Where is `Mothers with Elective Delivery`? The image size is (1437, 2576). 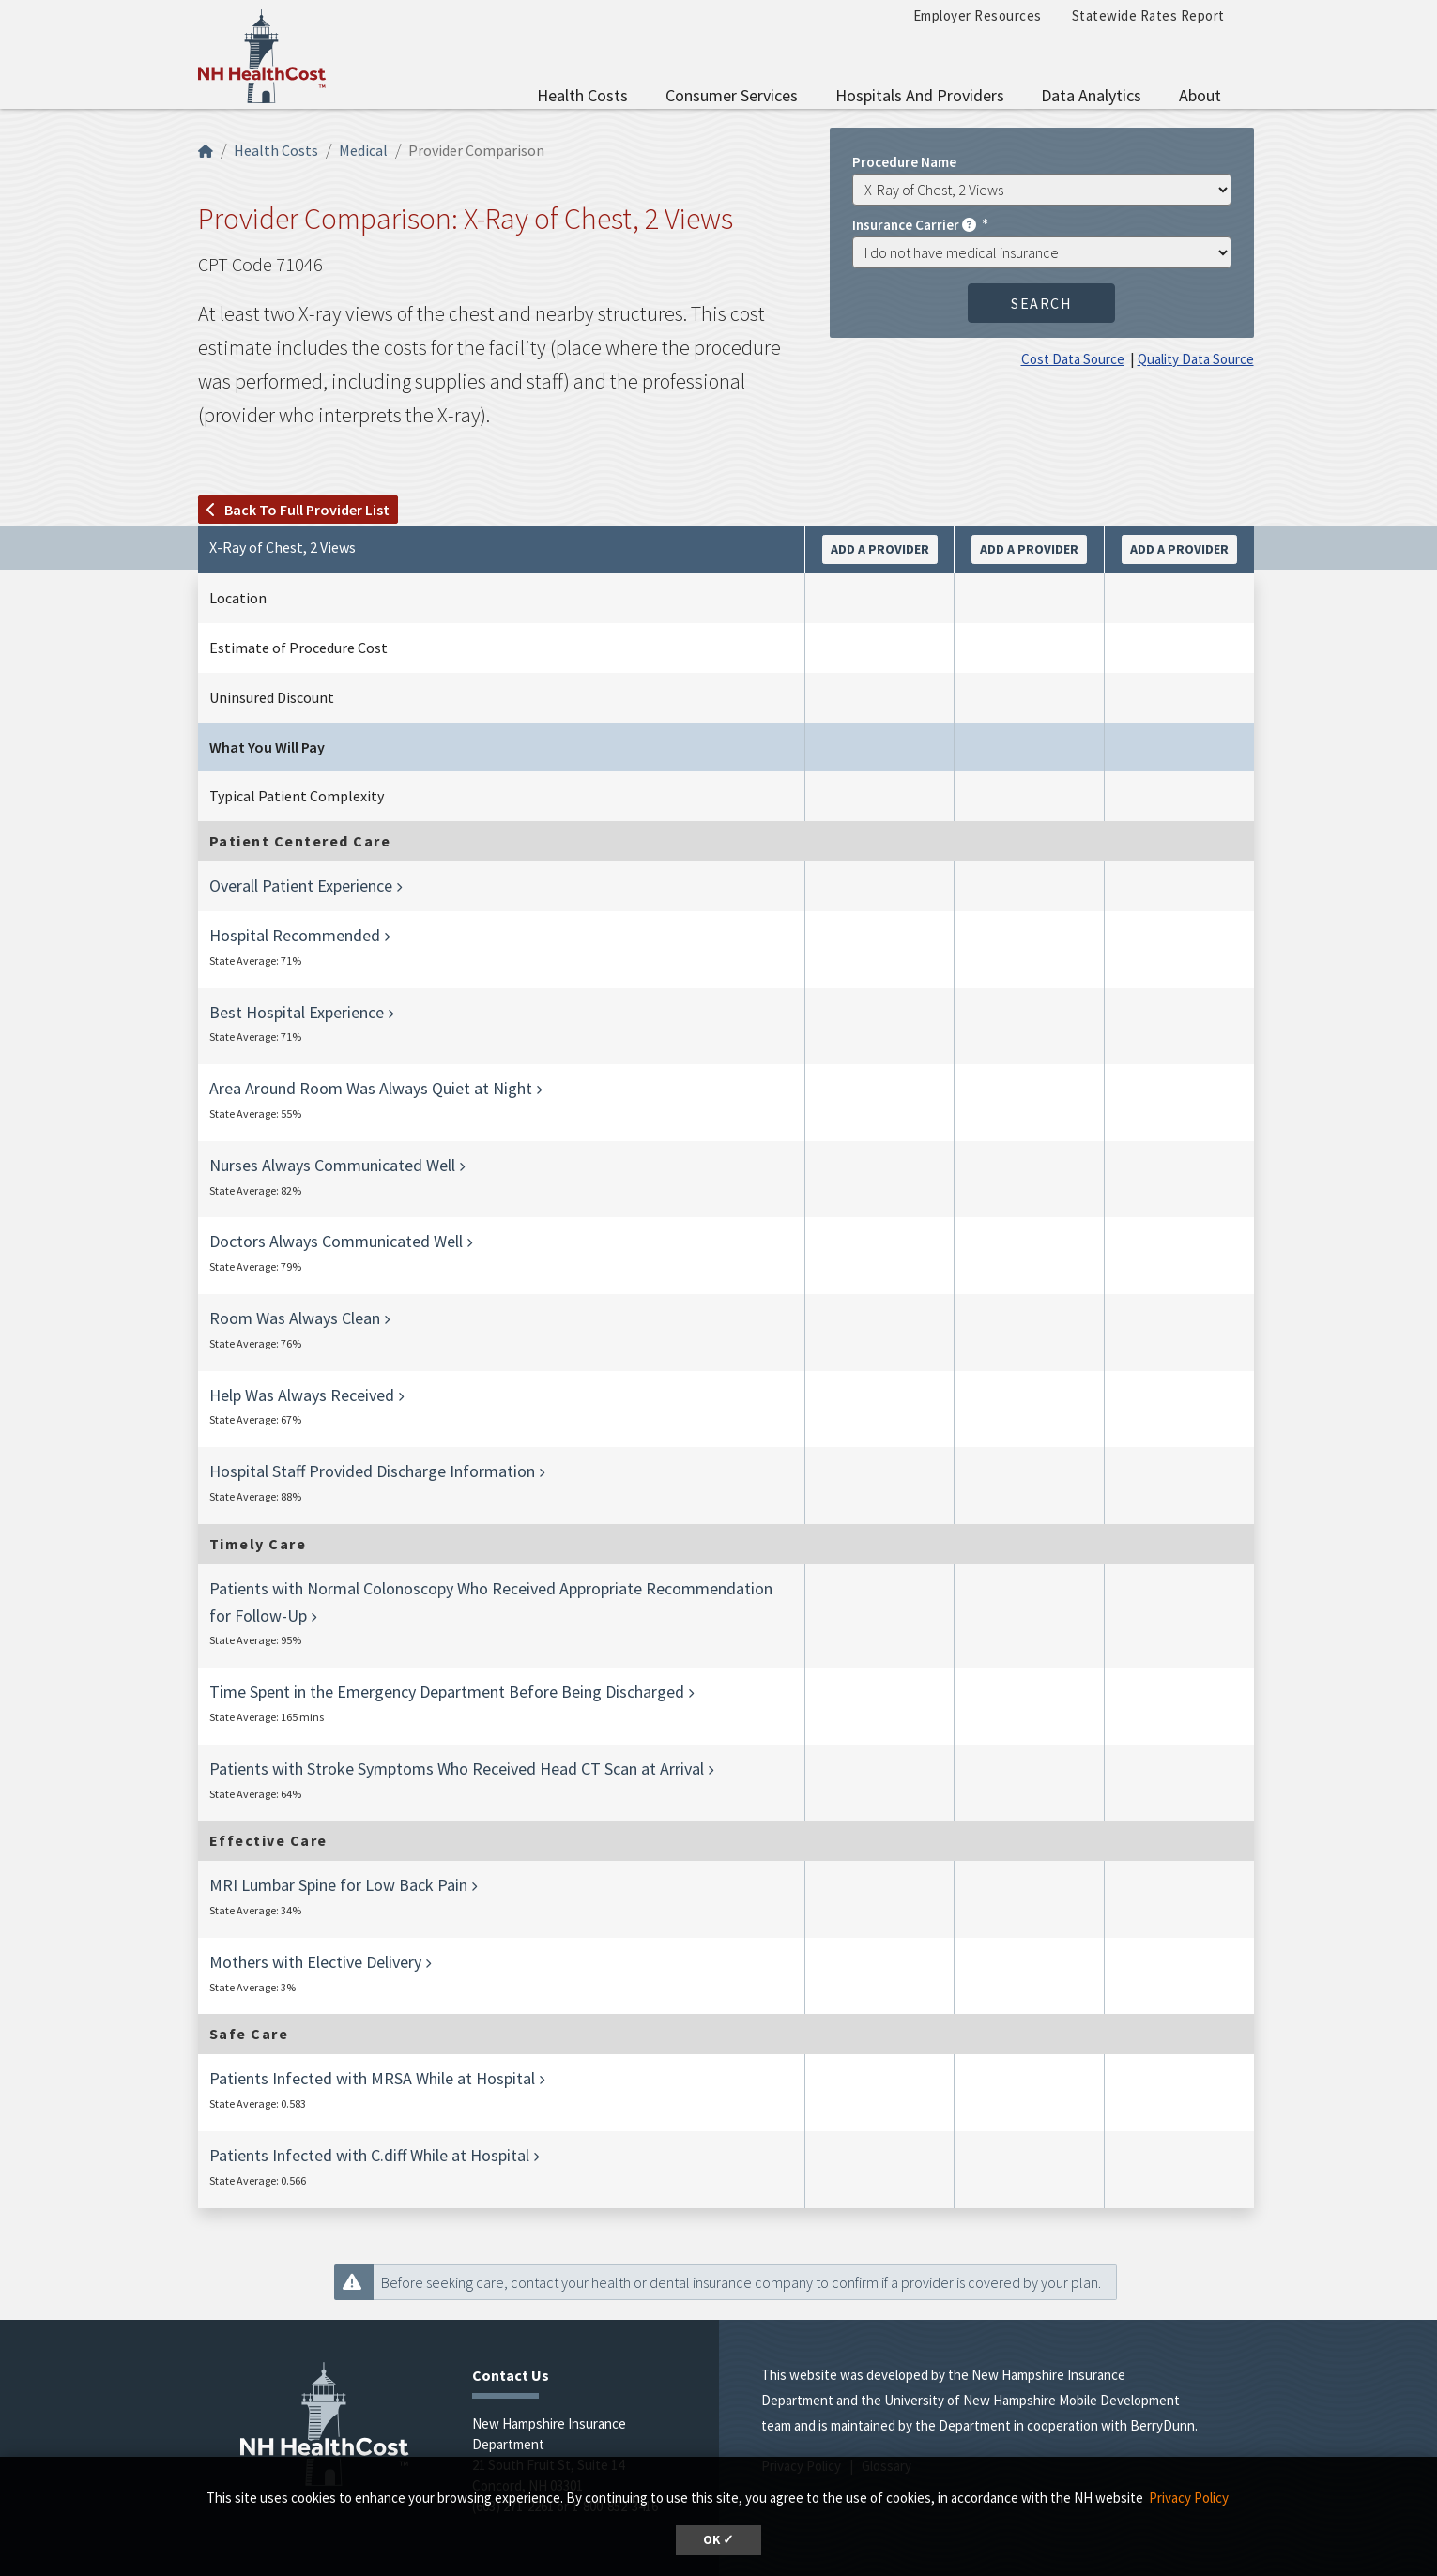
Mothers with Elective Delivery is located at coordinates (315, 1962).